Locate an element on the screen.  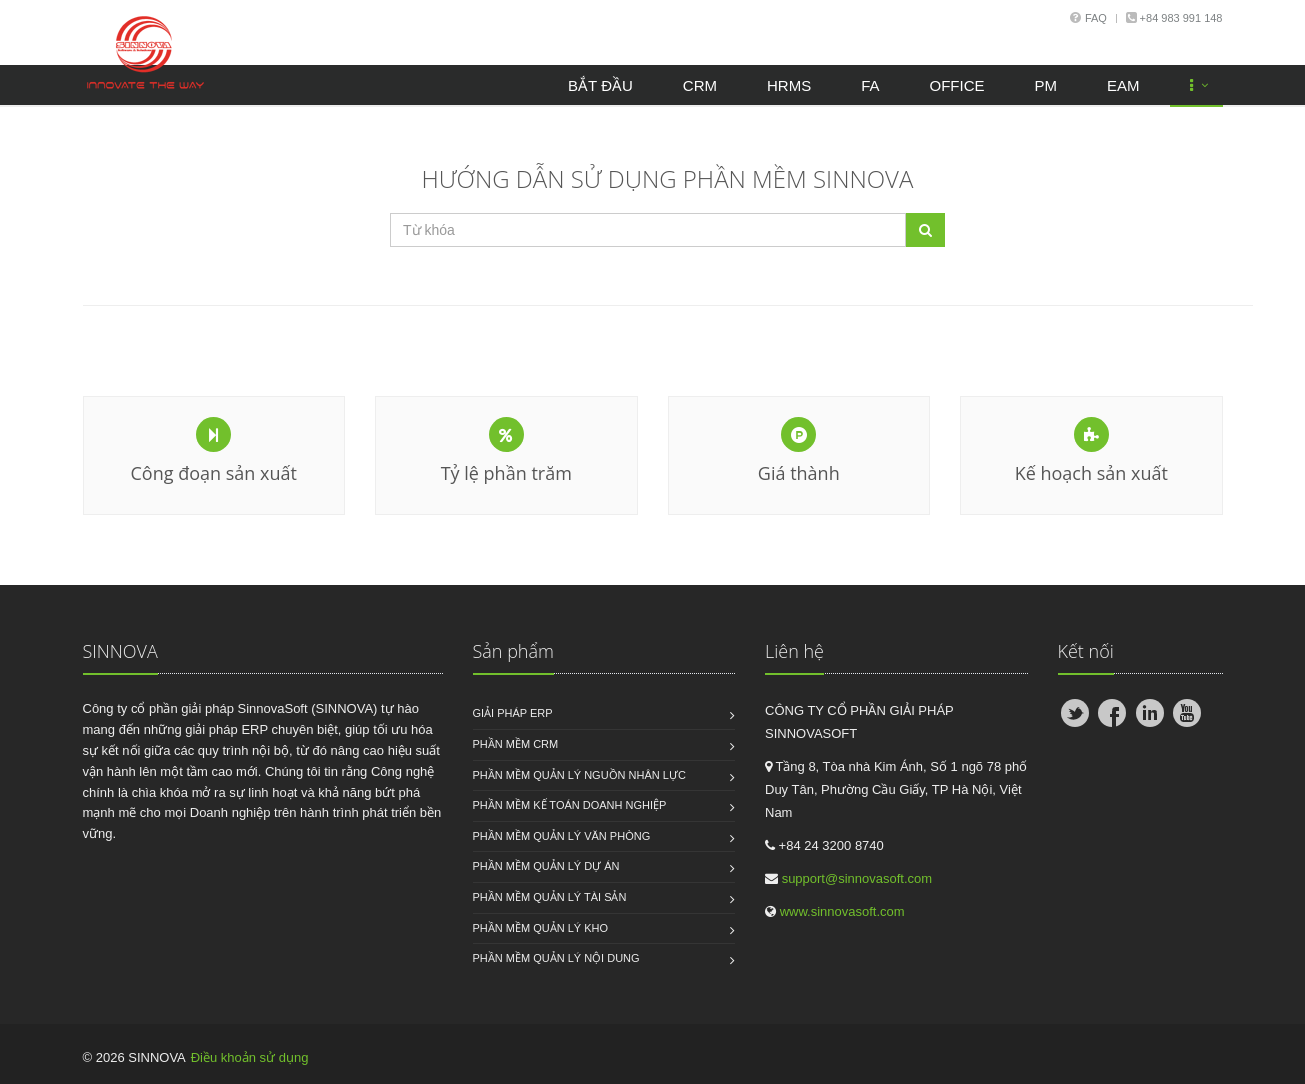
Phần mềm quản lý kho is located at coordinates (541, 928).